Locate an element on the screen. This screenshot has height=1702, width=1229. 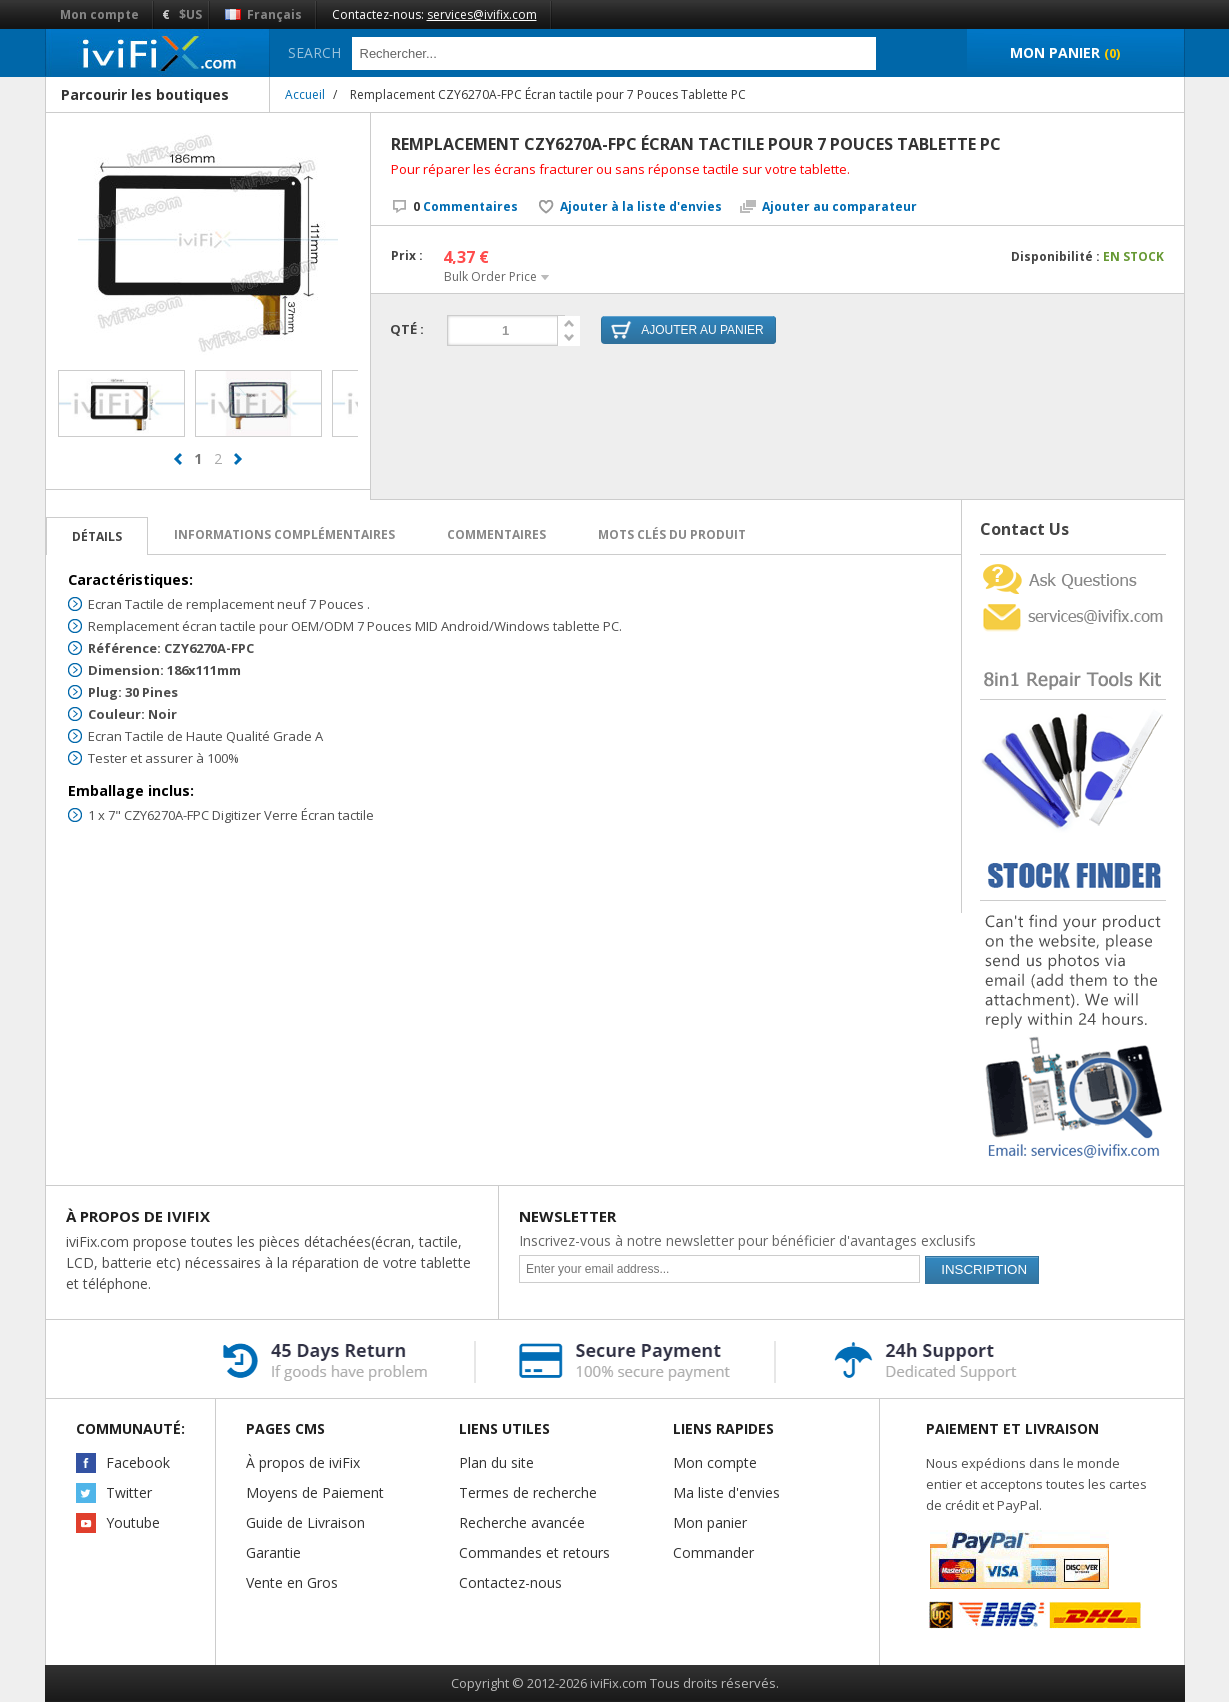
services@ivifix.com is located at coordinates (482, 14).